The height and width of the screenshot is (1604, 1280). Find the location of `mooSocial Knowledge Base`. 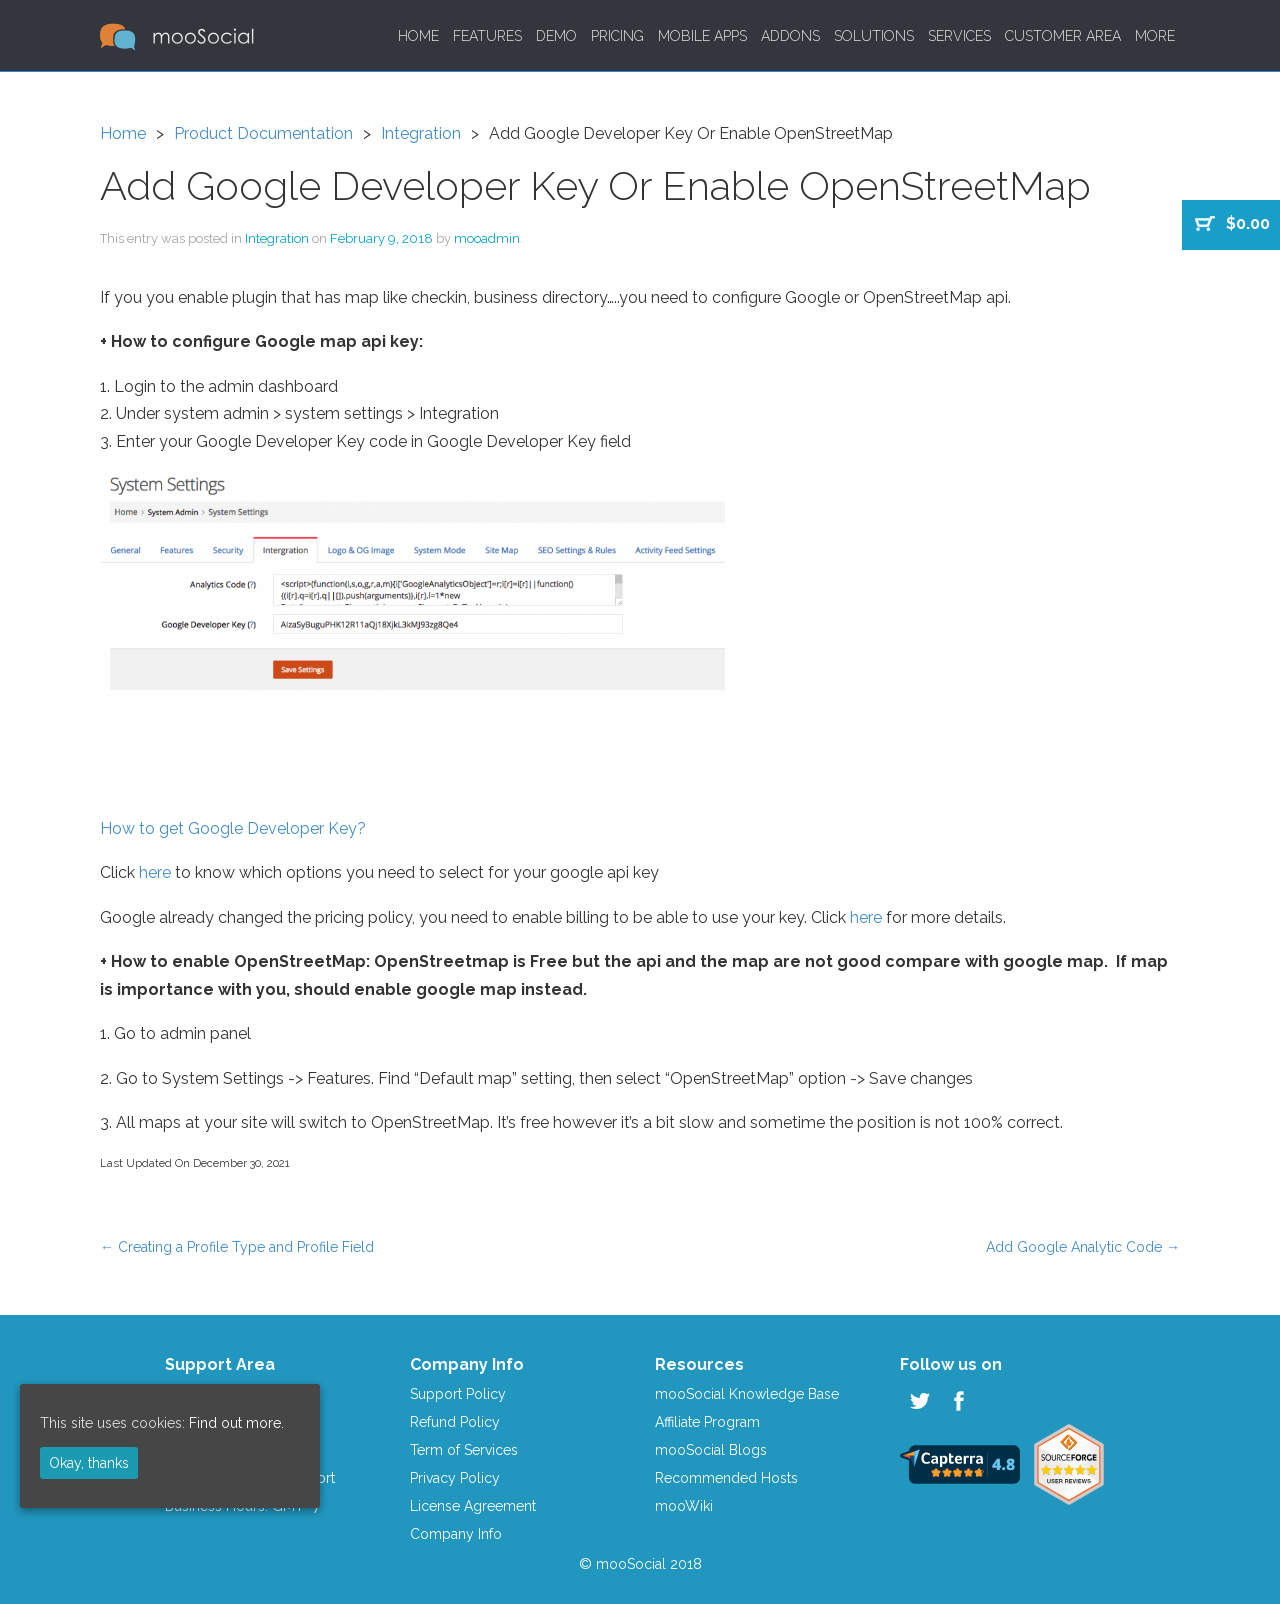

mooSocial Knowledge Base is located at coordinates (747, 1394).